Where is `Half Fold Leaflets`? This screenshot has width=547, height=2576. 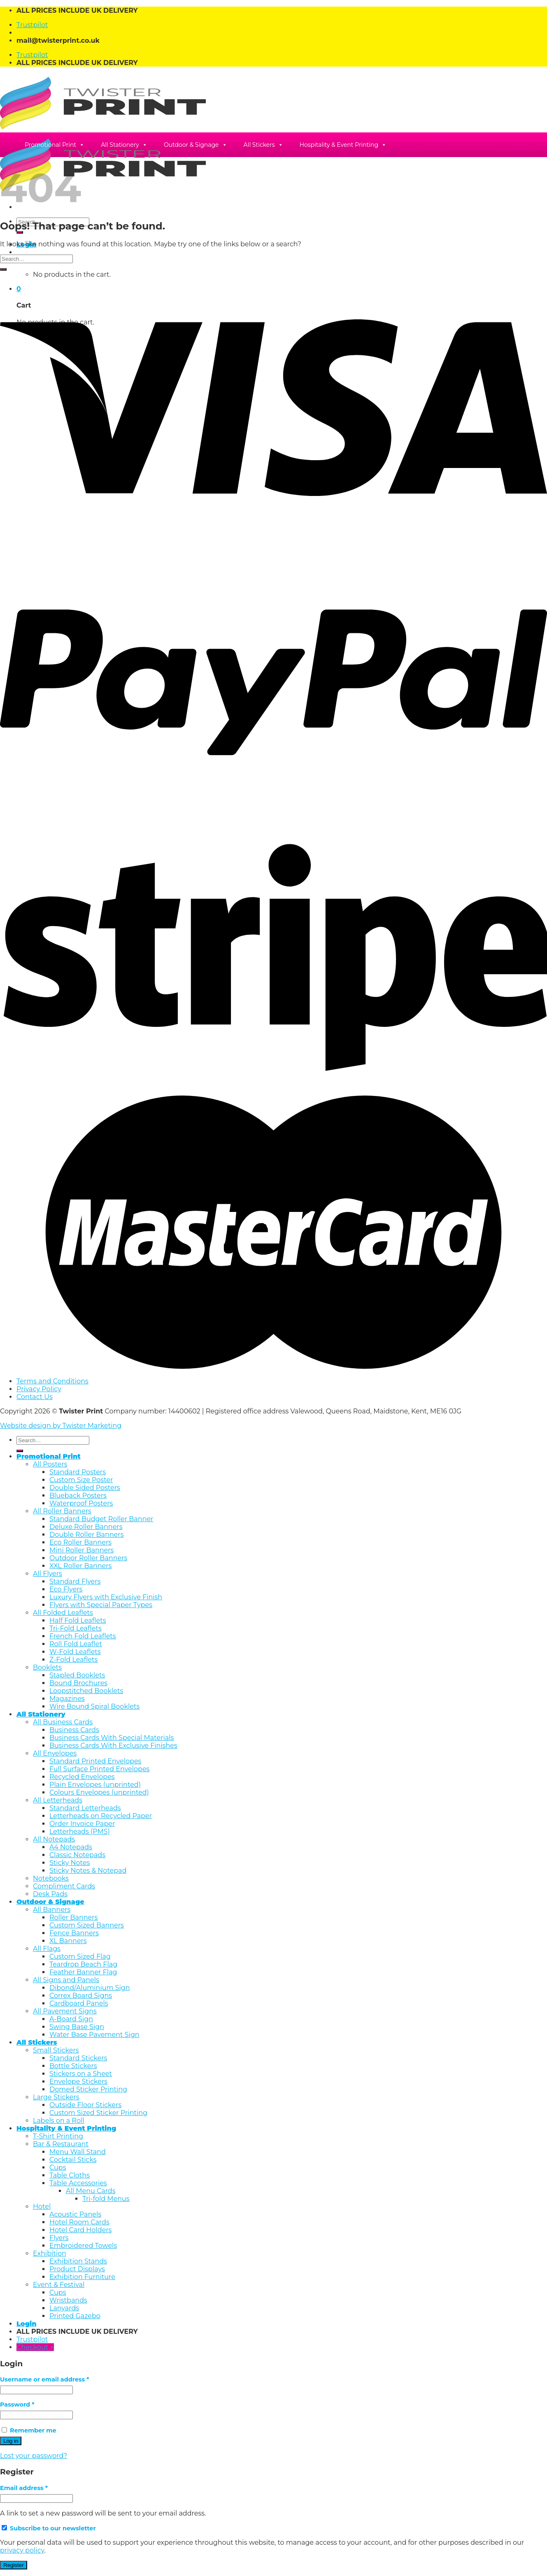
Half Fold Leaflets is located at coordinates (77, 1620).